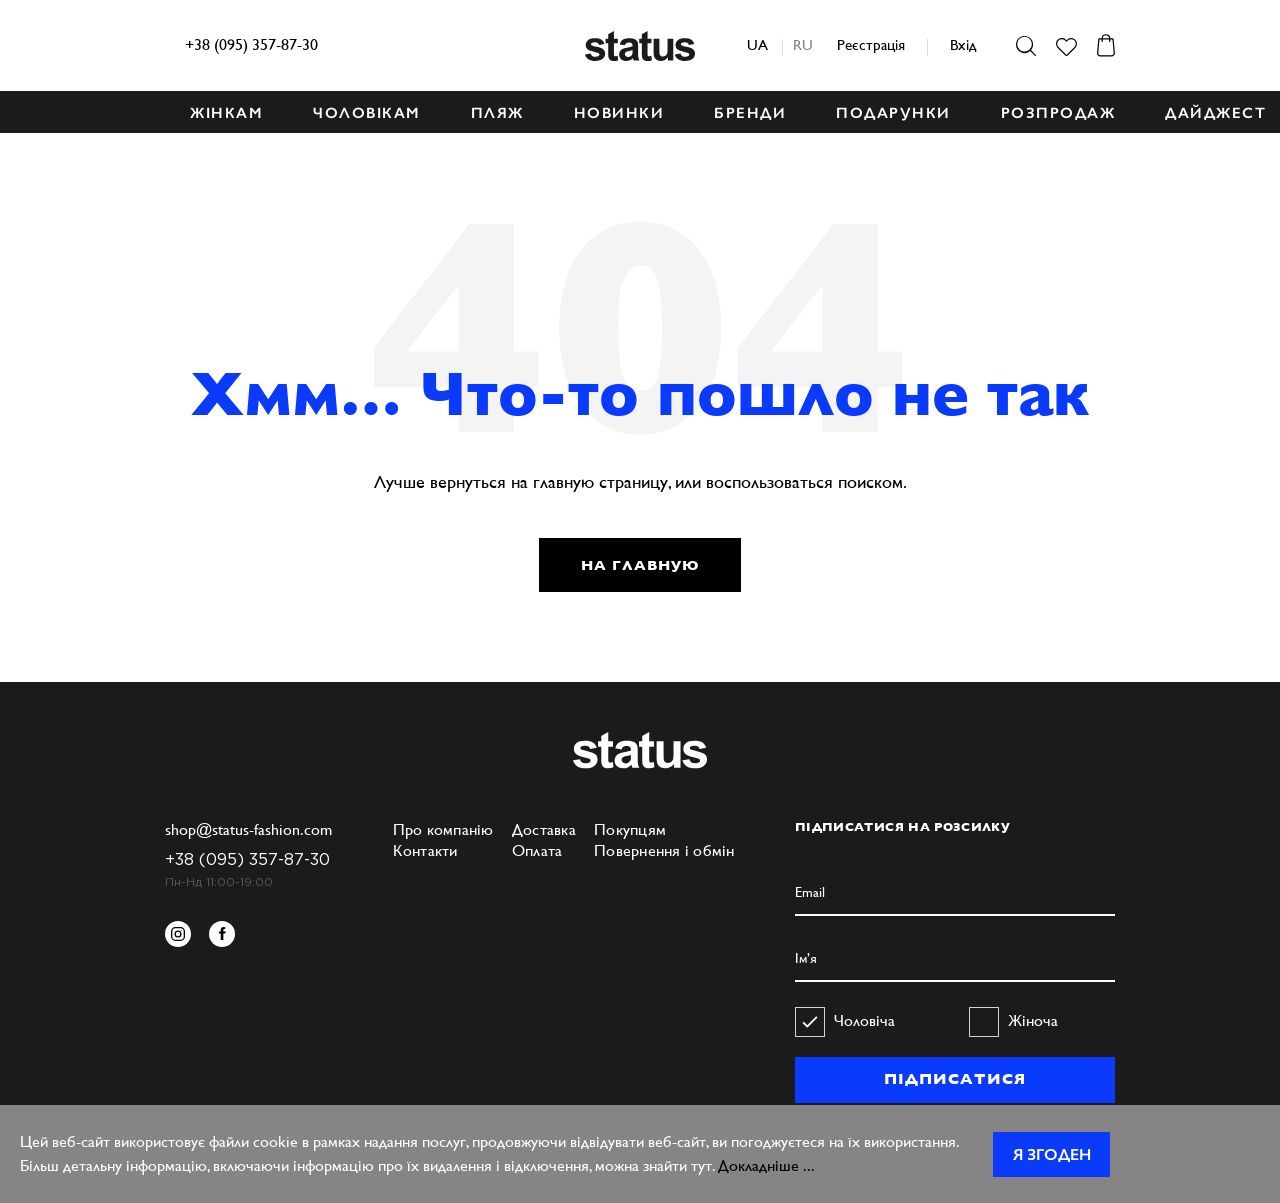 The height and width of the screenshot is (1203, 1280). What do you see at coordinates (537, 850) in the screenshot?
I see `Оплата` at bounding box center [537, 850].